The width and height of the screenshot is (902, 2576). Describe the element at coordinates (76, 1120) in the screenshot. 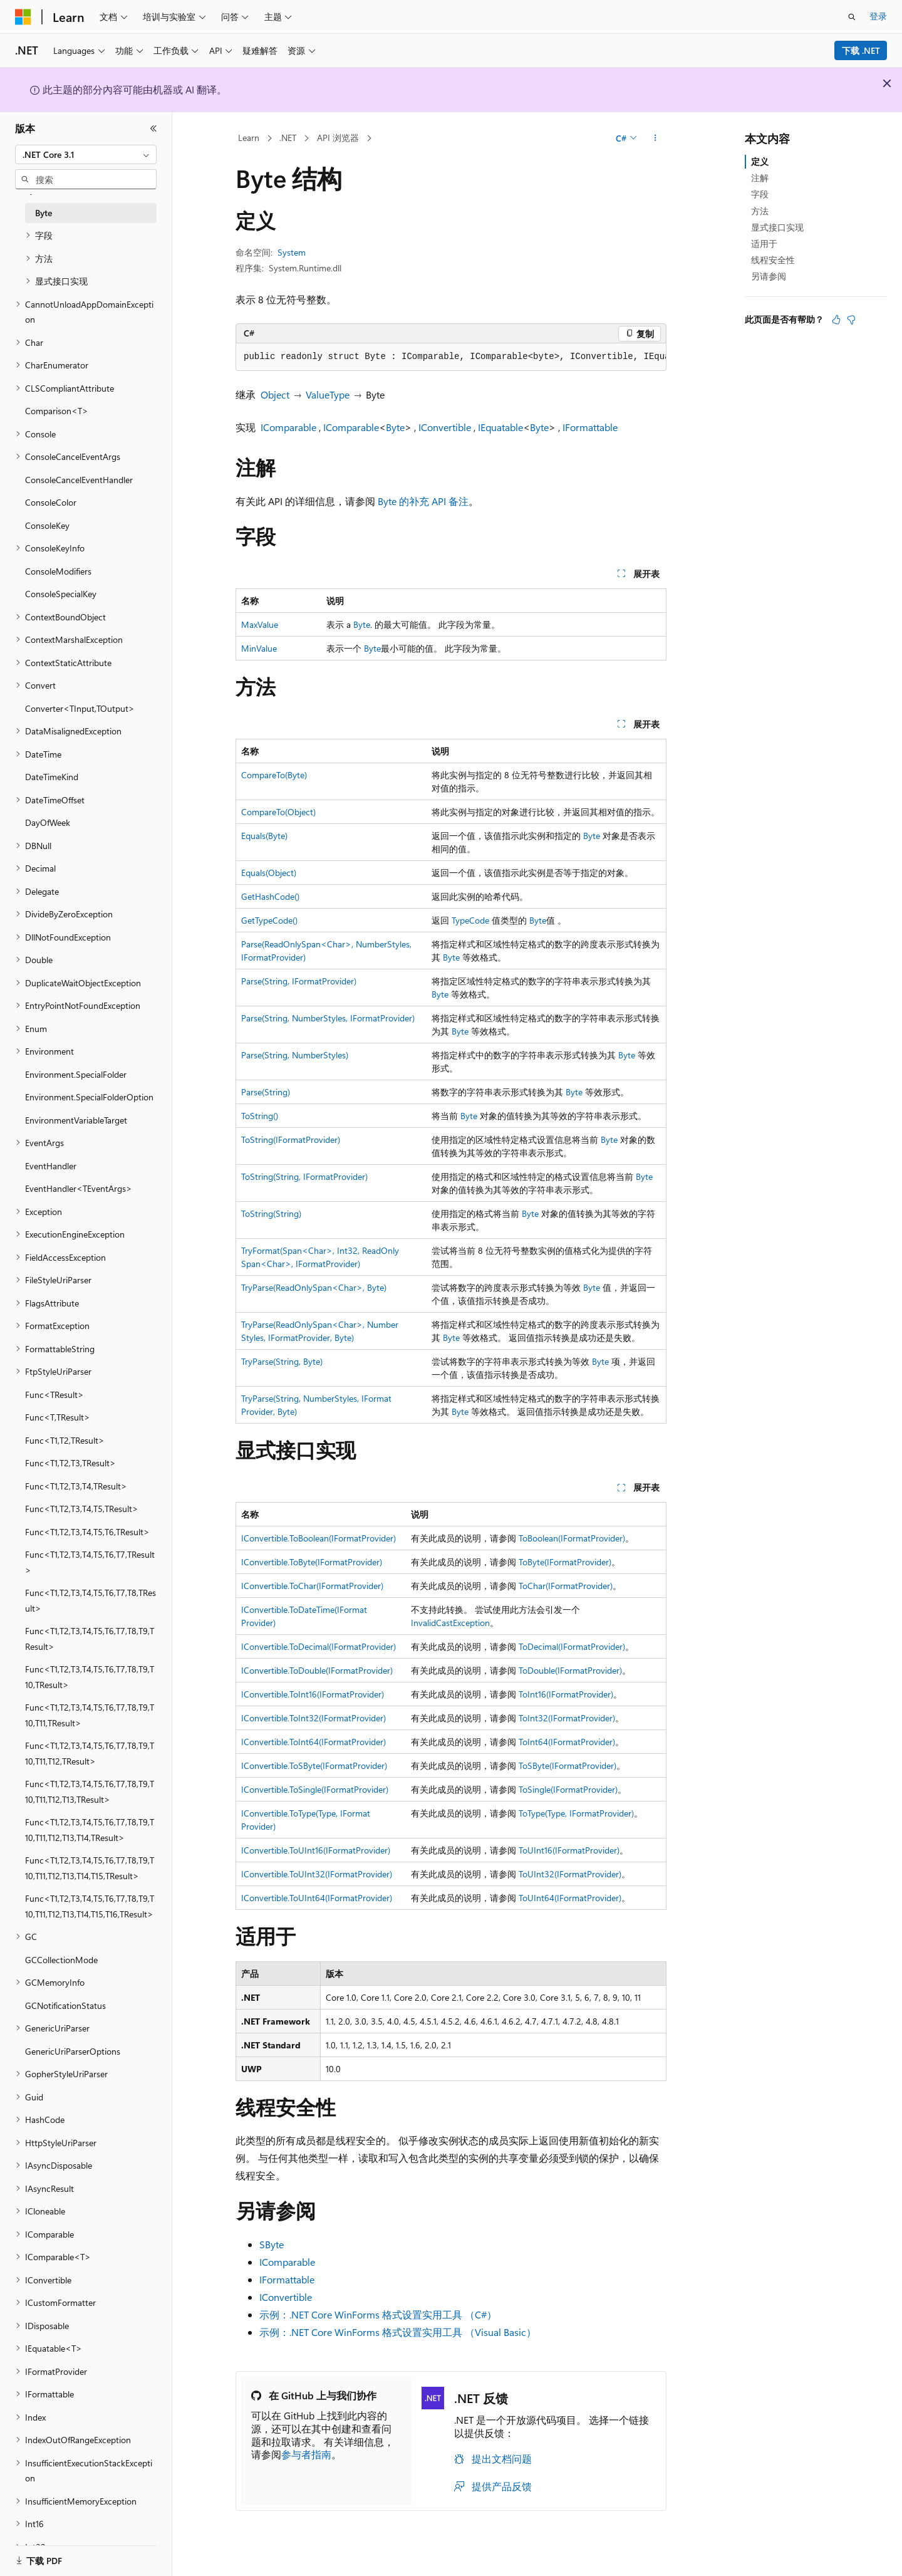

I see `EnvironmentVariableTarget [treeitem]` at that location.